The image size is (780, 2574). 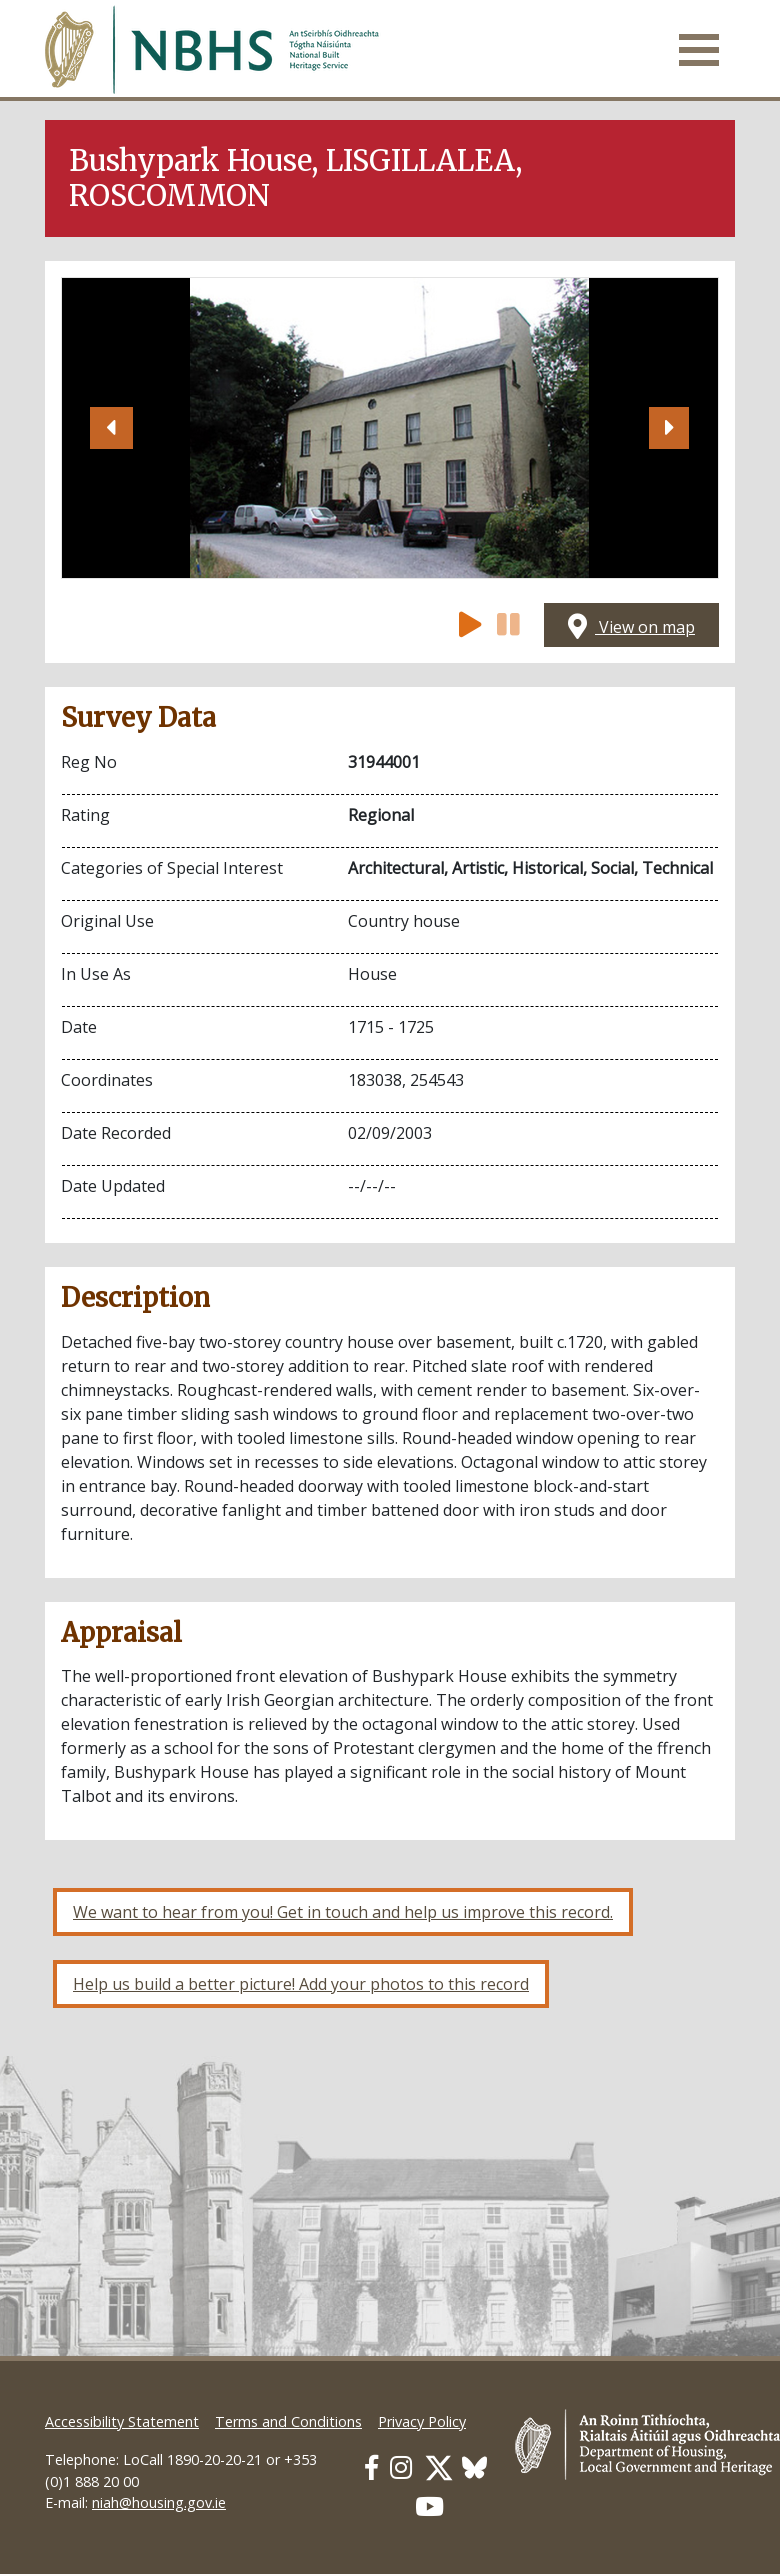 What do you see at coordinates (439, 2467) in the screenshot?
I see `[Our Twitter link]` at bounding box center [439, 2467].